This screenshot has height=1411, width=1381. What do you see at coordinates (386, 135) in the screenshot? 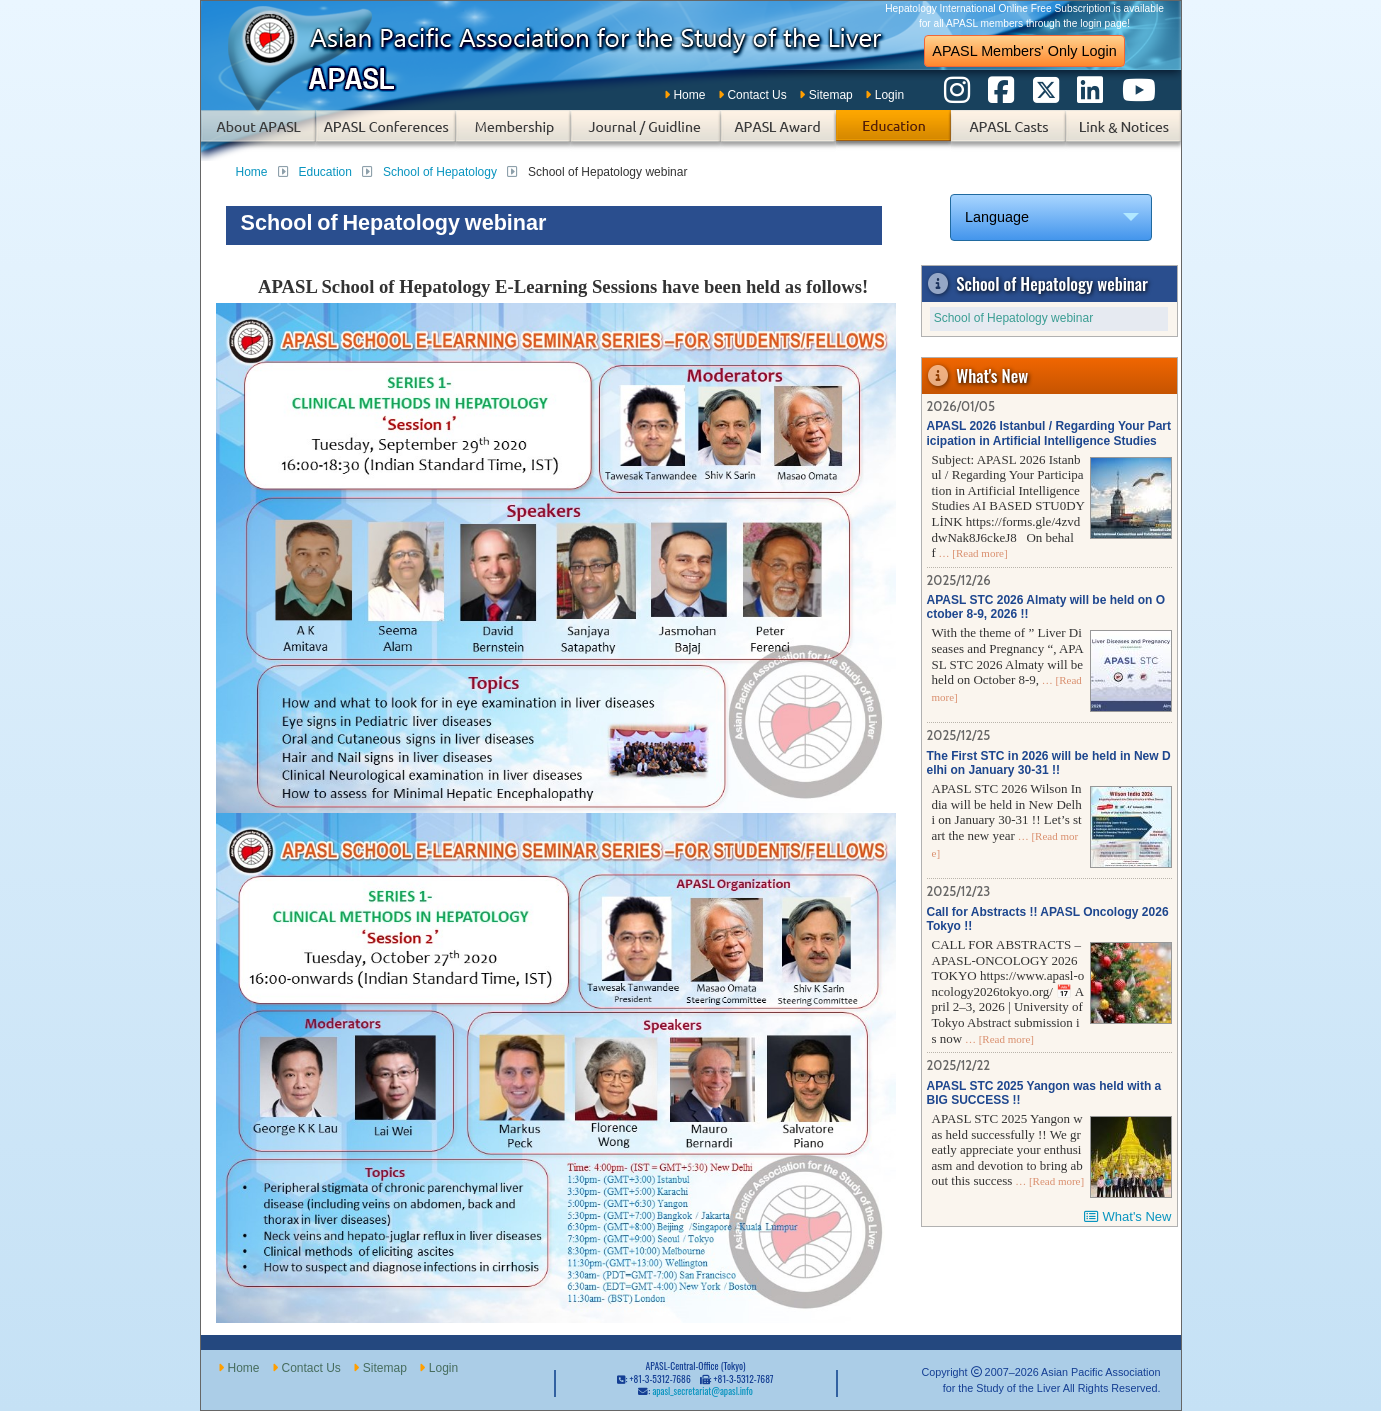
I see `APASL Conferences` at bounding box center [386, 135].